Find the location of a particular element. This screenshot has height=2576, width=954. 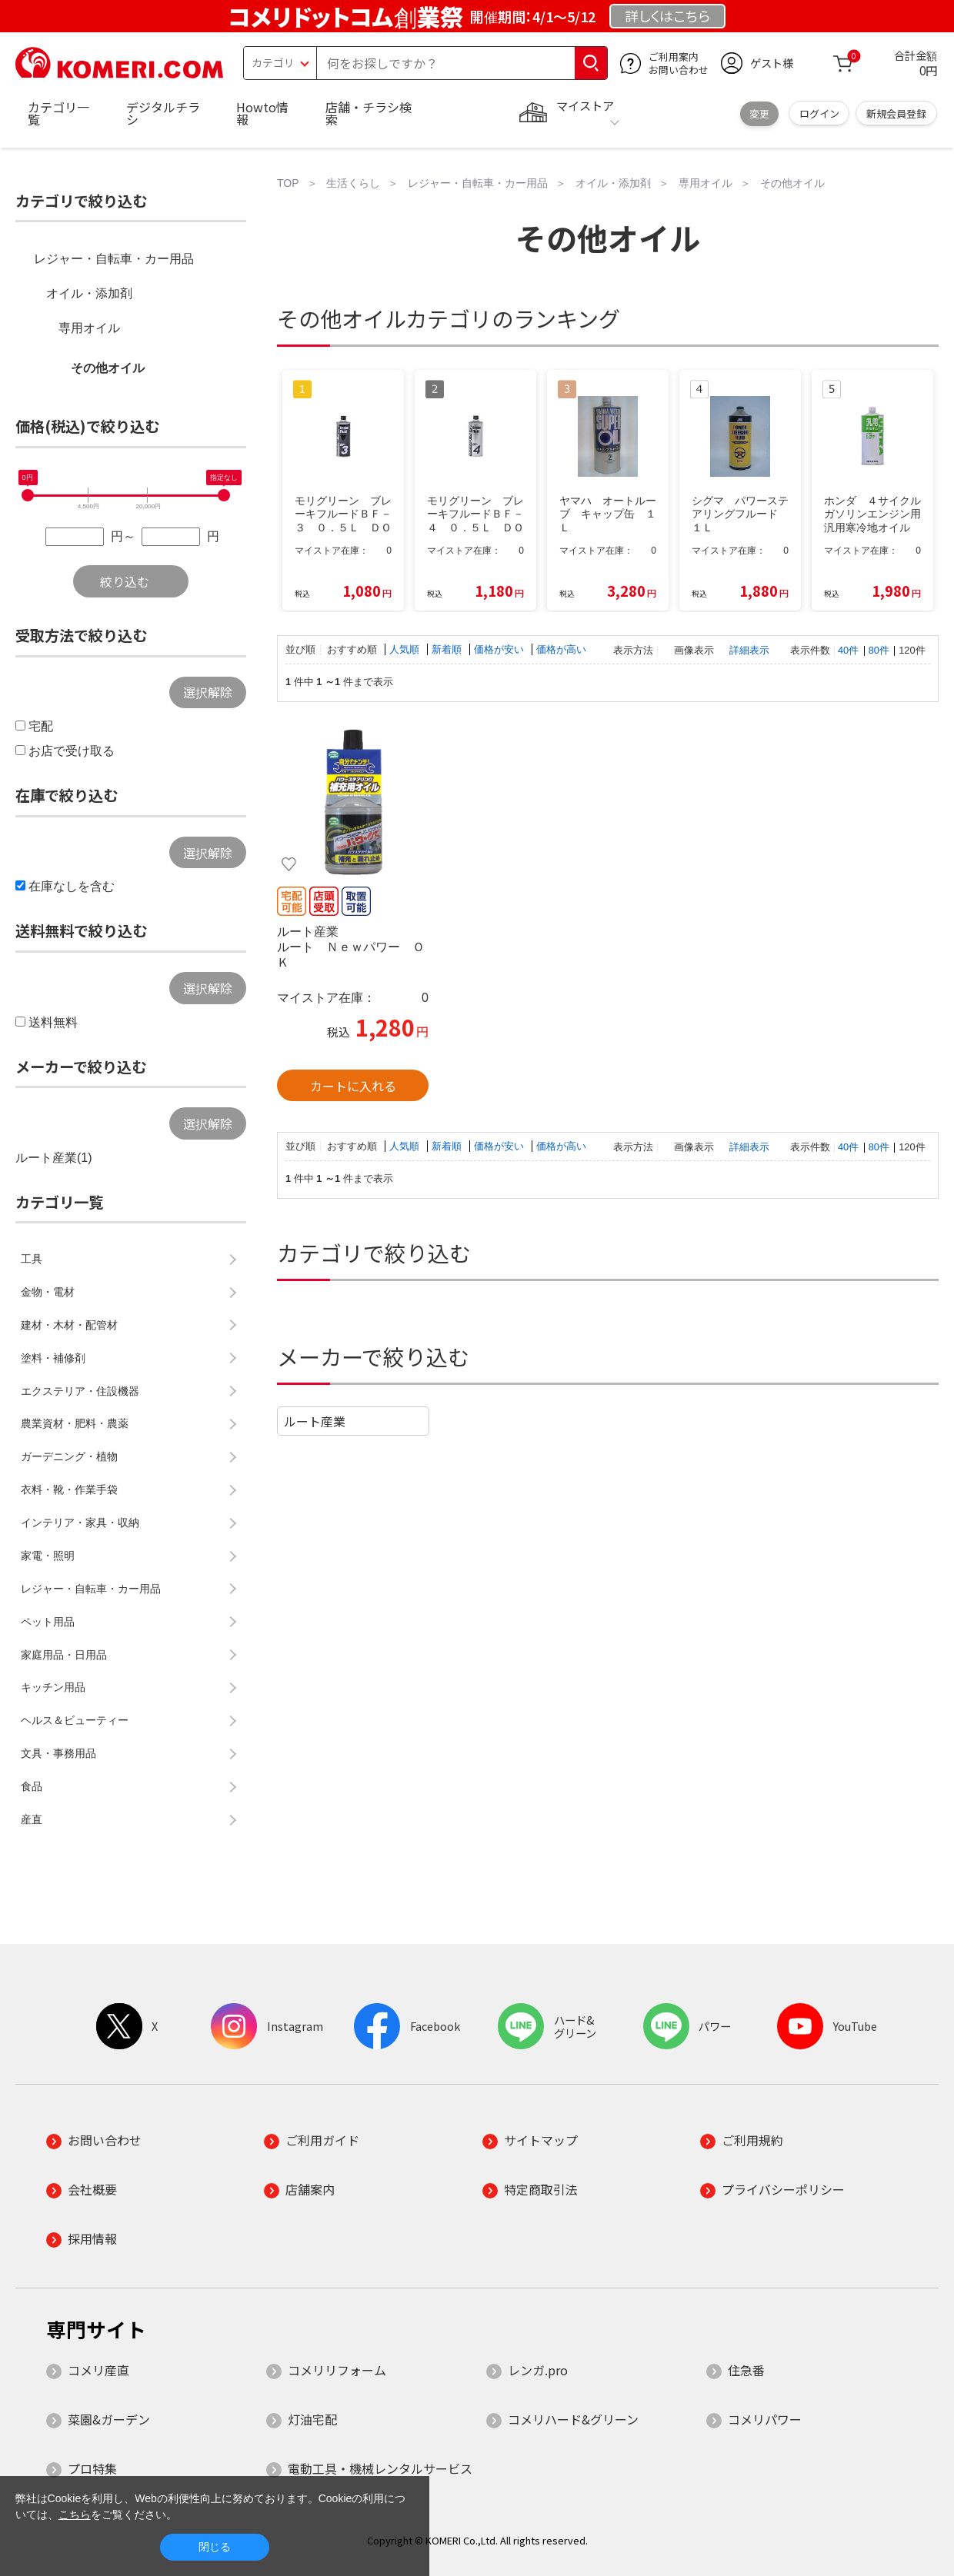

新着順 is located at coordinates (448, 649).